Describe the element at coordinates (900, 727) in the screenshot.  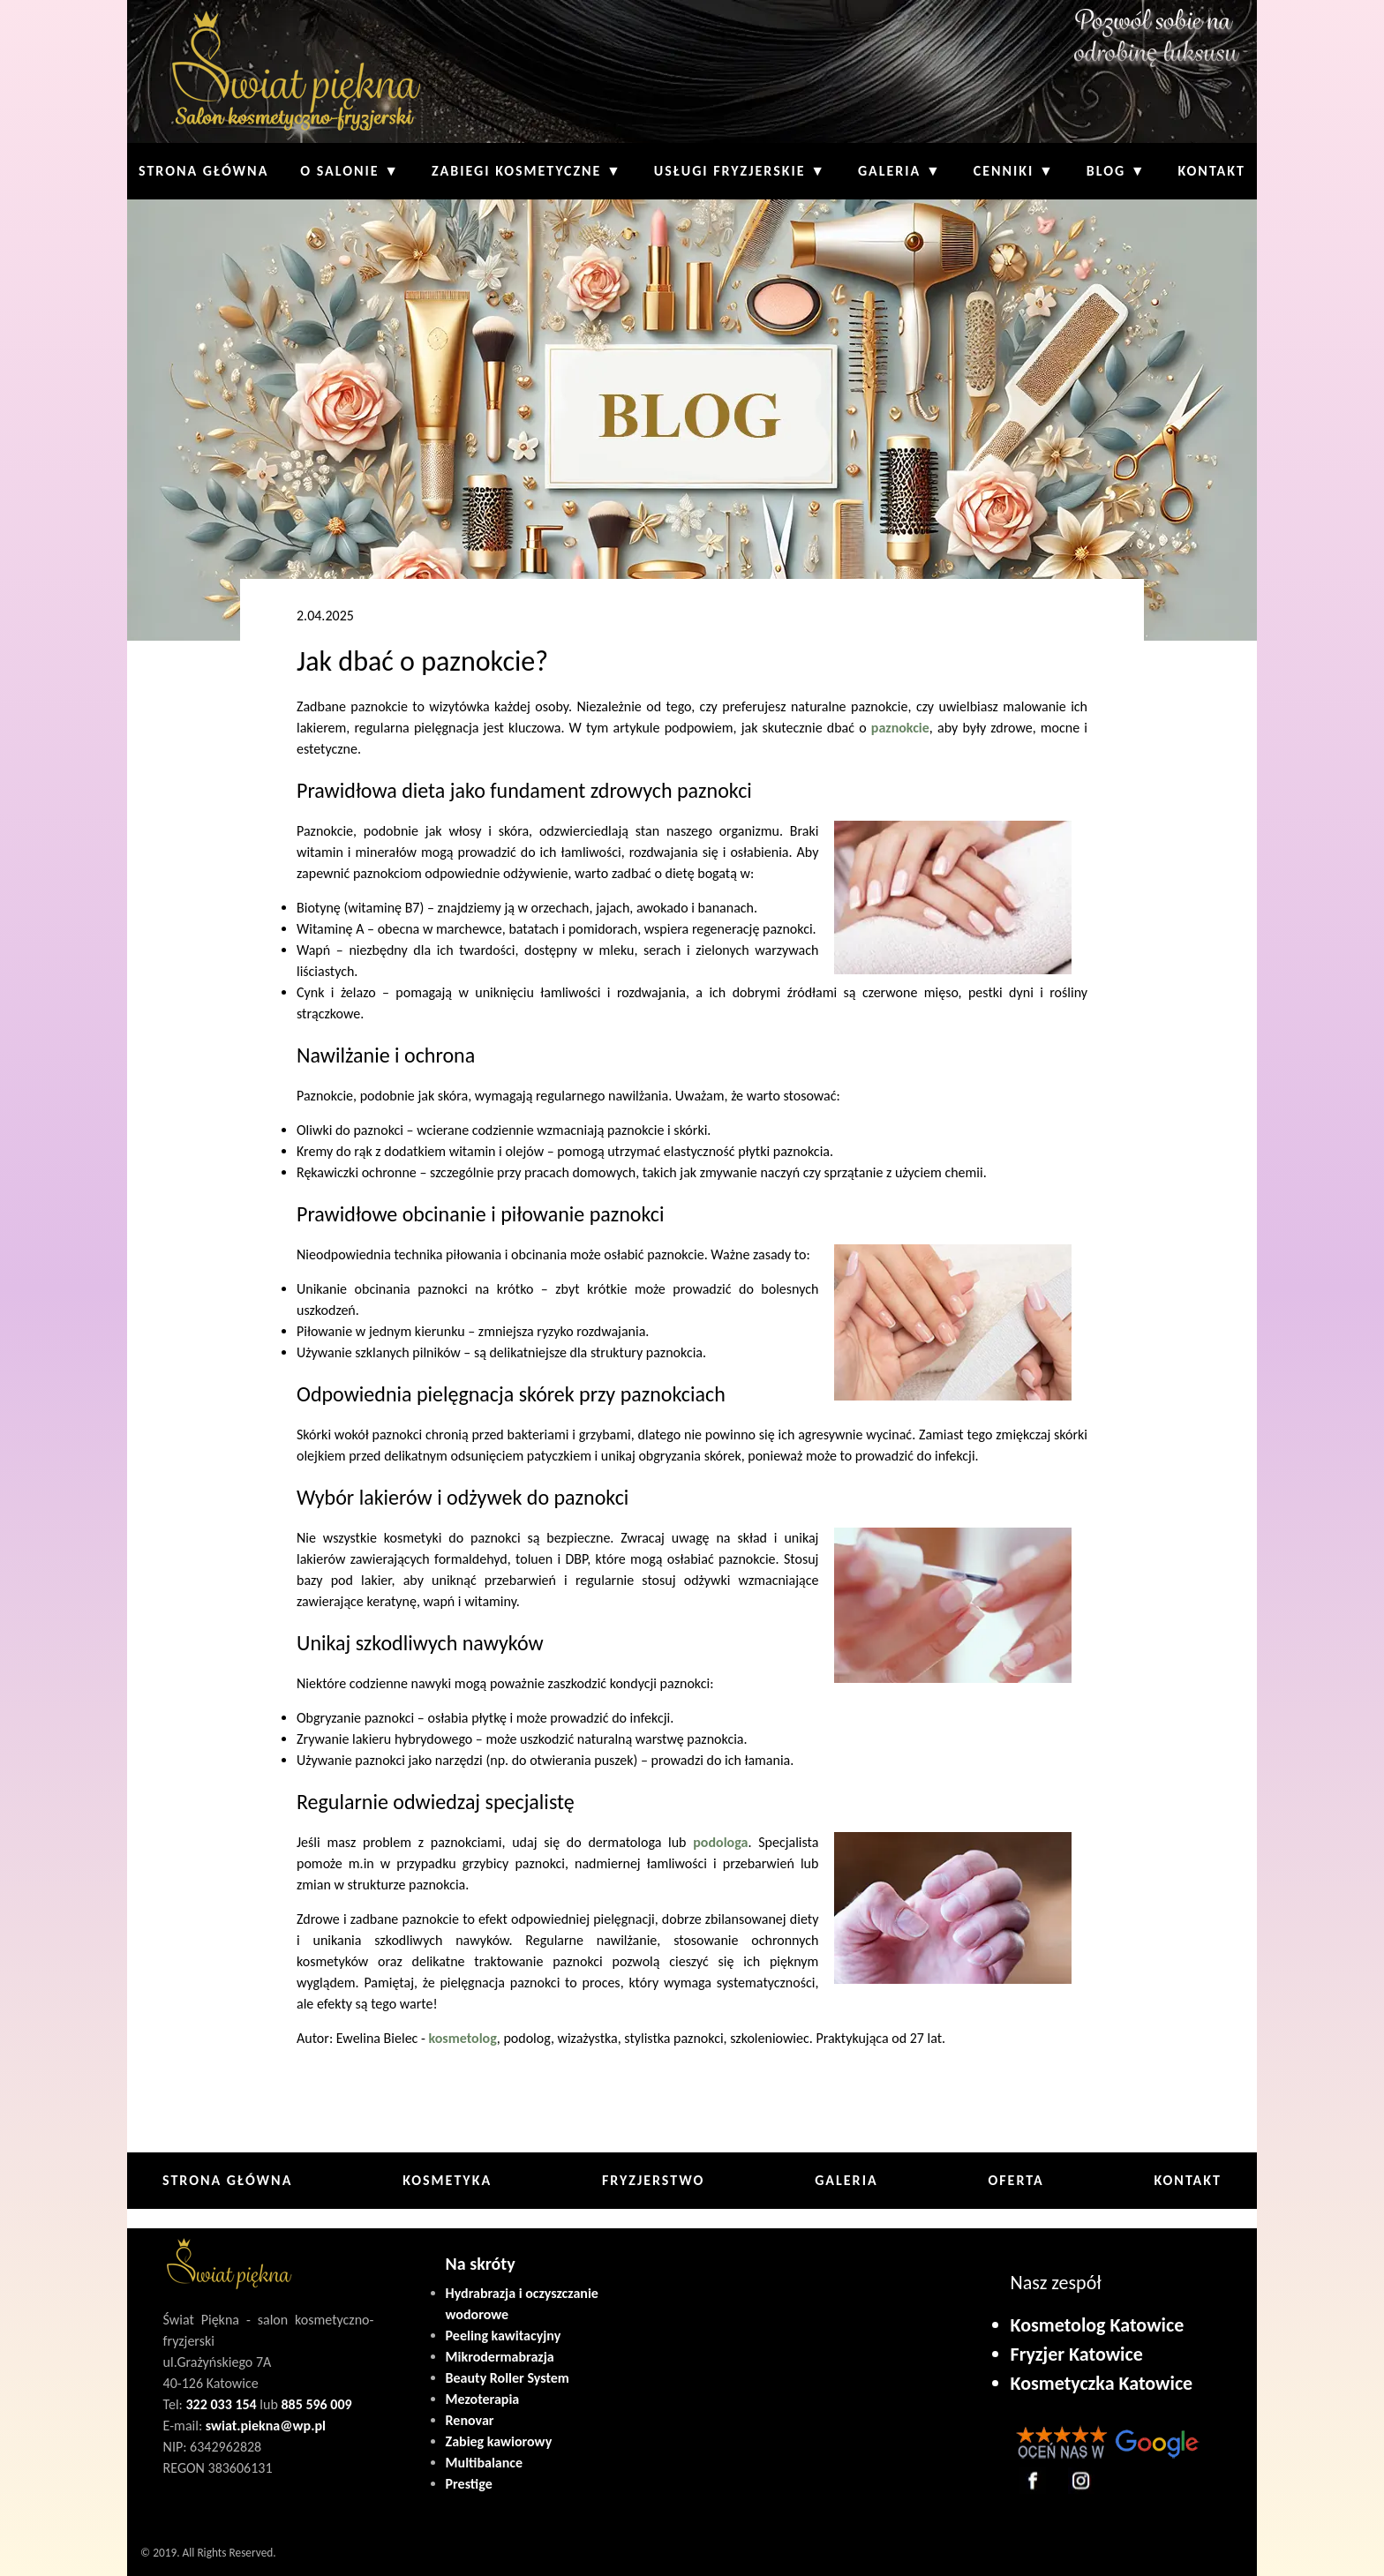
I see `paznokcie` at that location.